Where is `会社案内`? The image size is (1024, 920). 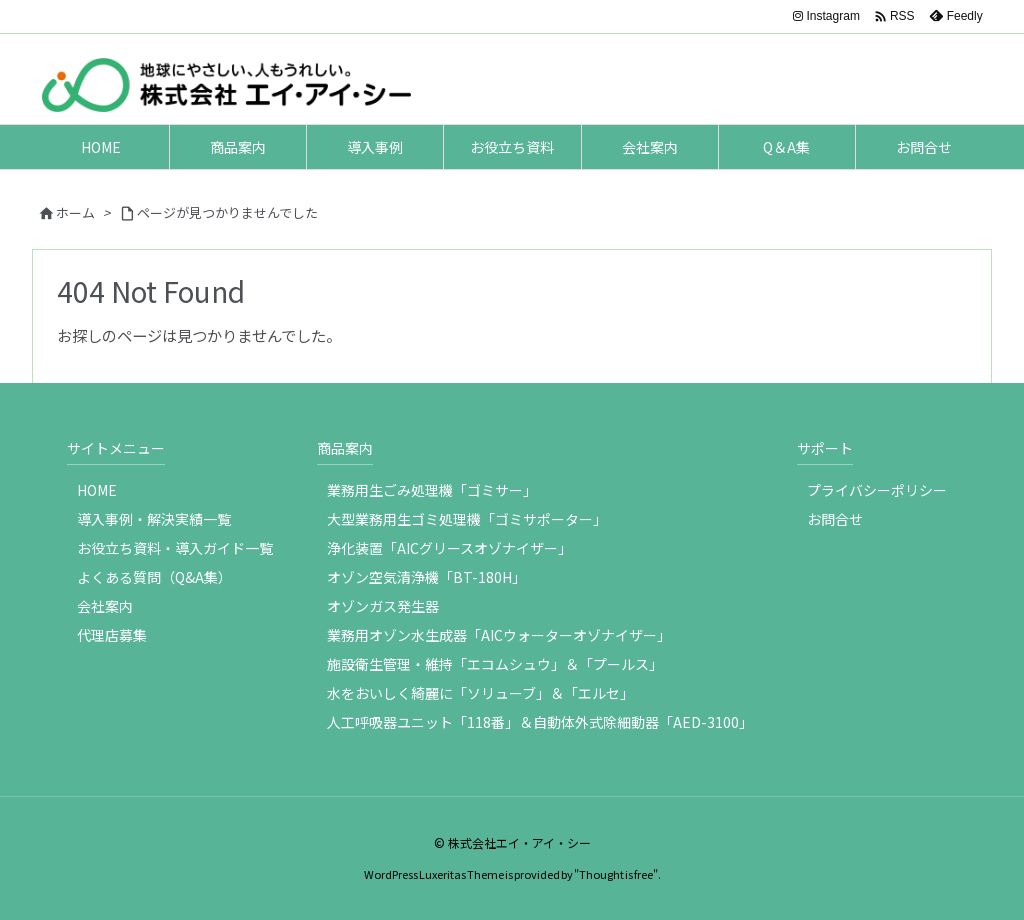
会社案内 is located at coordinates (105, 606).